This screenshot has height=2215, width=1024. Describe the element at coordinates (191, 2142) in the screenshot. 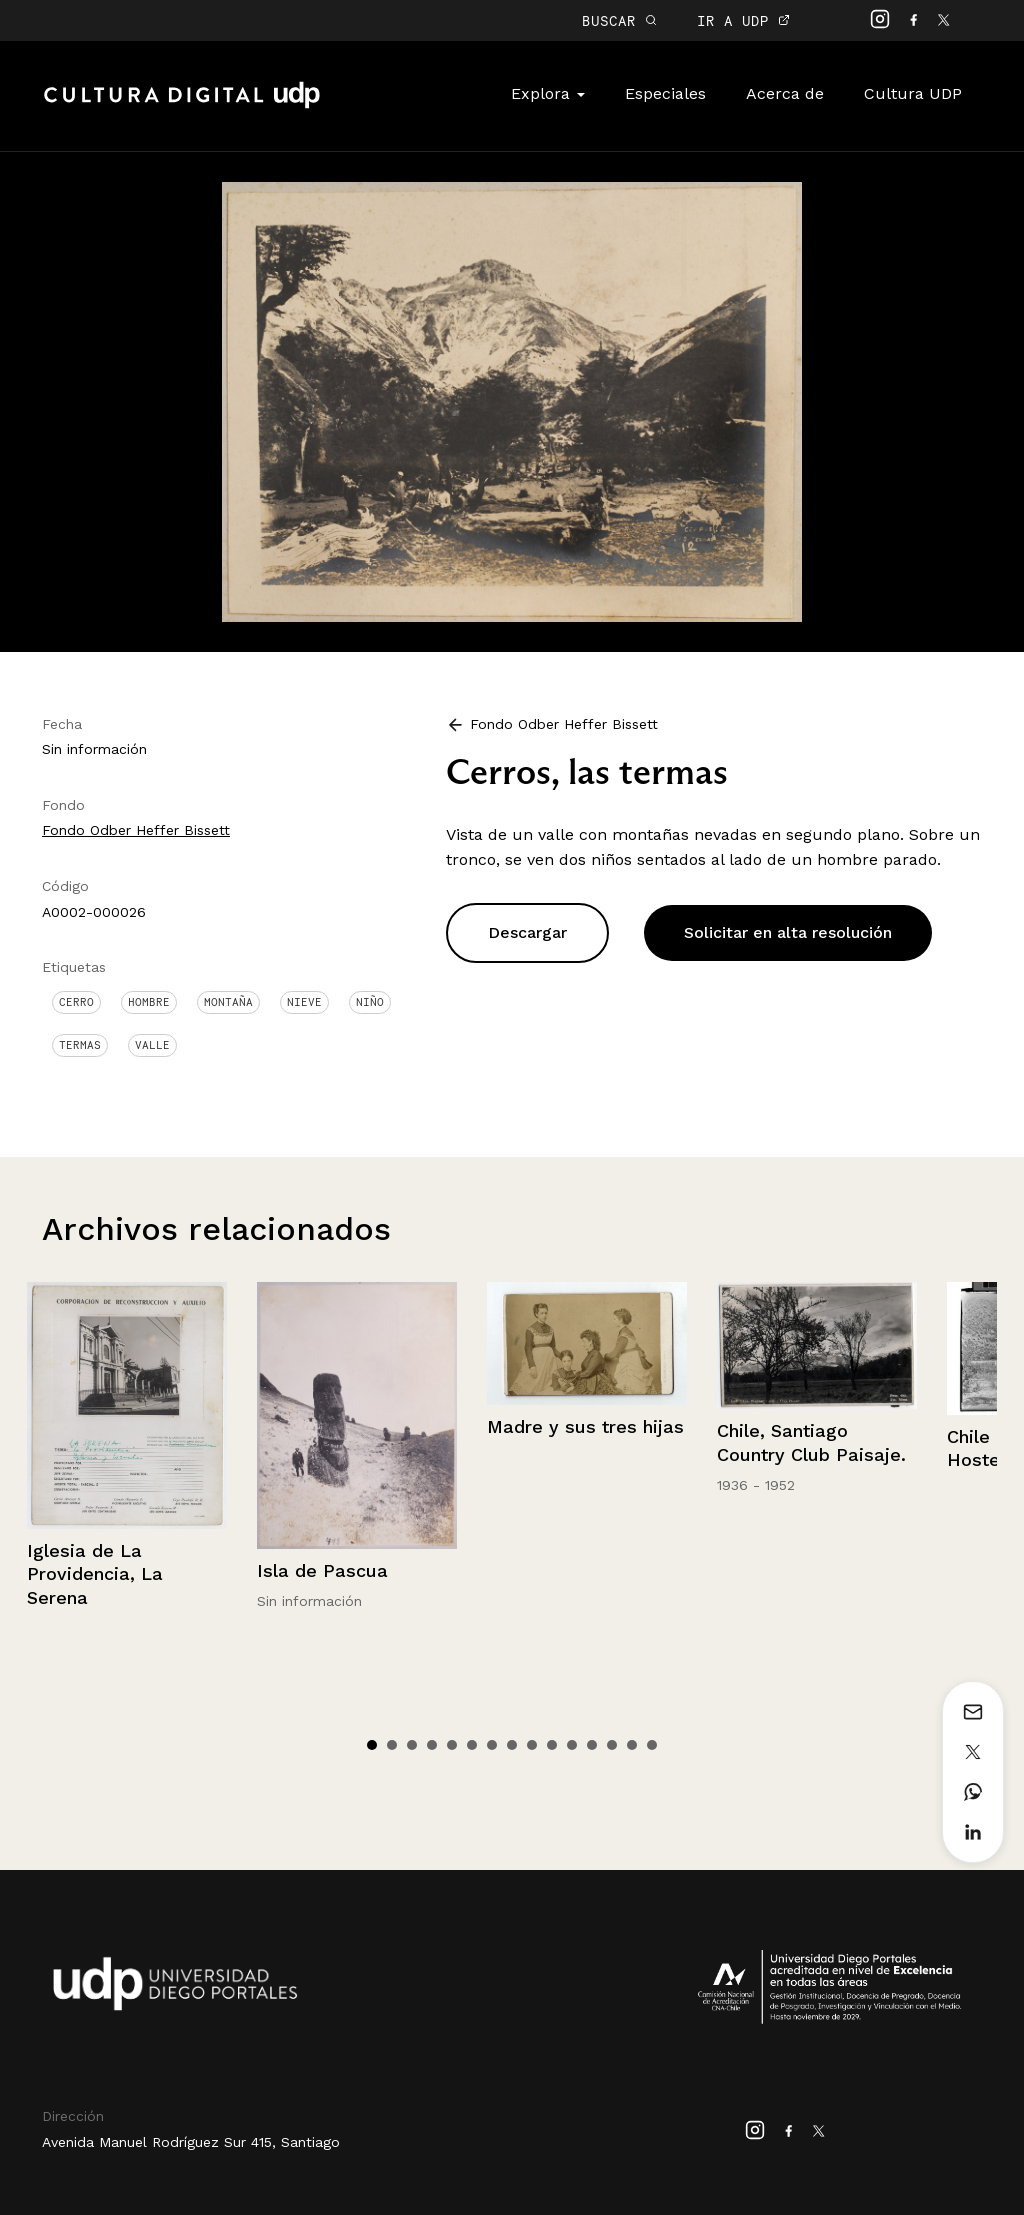

I see `Avenida Manuel Rodríguez Sur 415, Santiago` at that location.